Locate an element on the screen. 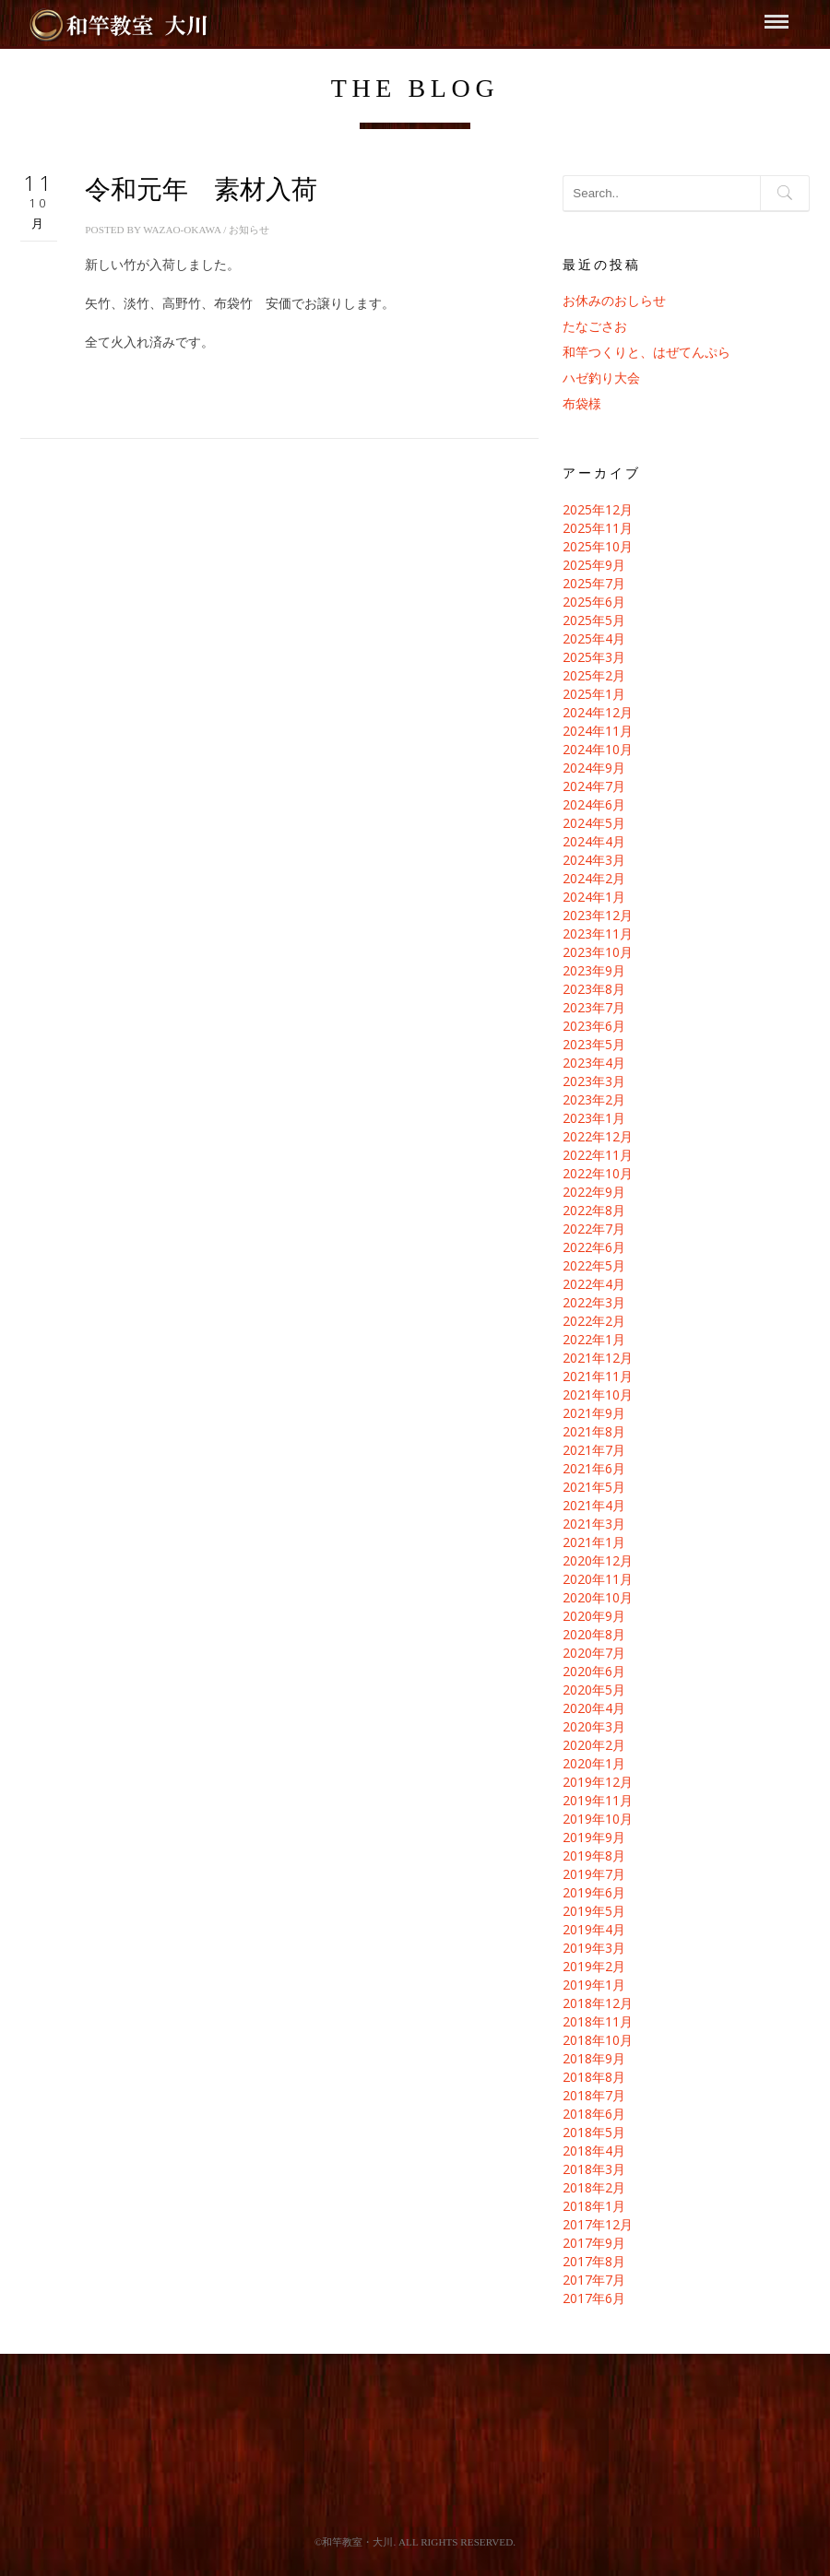 Image resolution: width=830 pixels, height=2576 pixels. 2024年1月 is located at coordinates (594, 896).